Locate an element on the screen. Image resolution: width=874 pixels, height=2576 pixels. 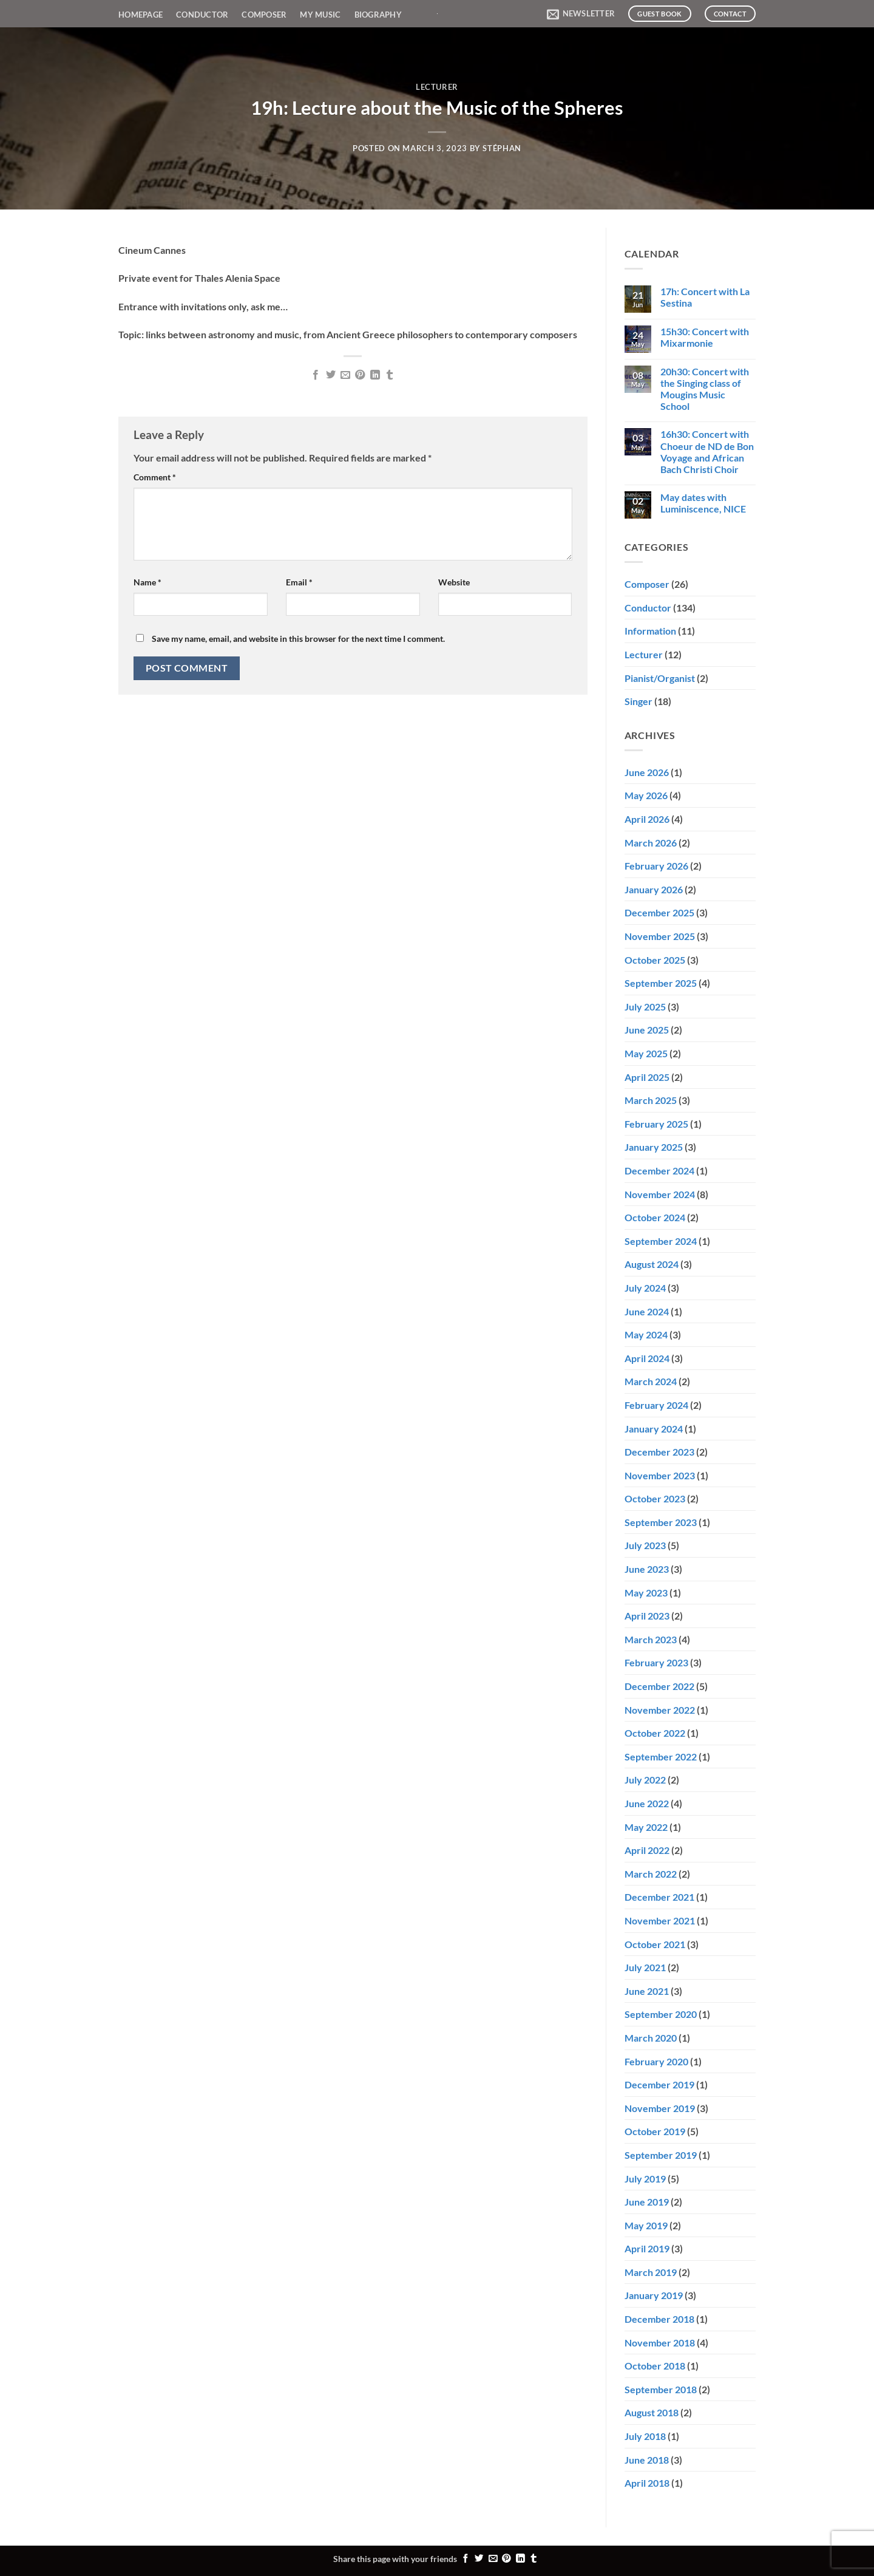
February 2024 is located at coordinates (656, 1405).